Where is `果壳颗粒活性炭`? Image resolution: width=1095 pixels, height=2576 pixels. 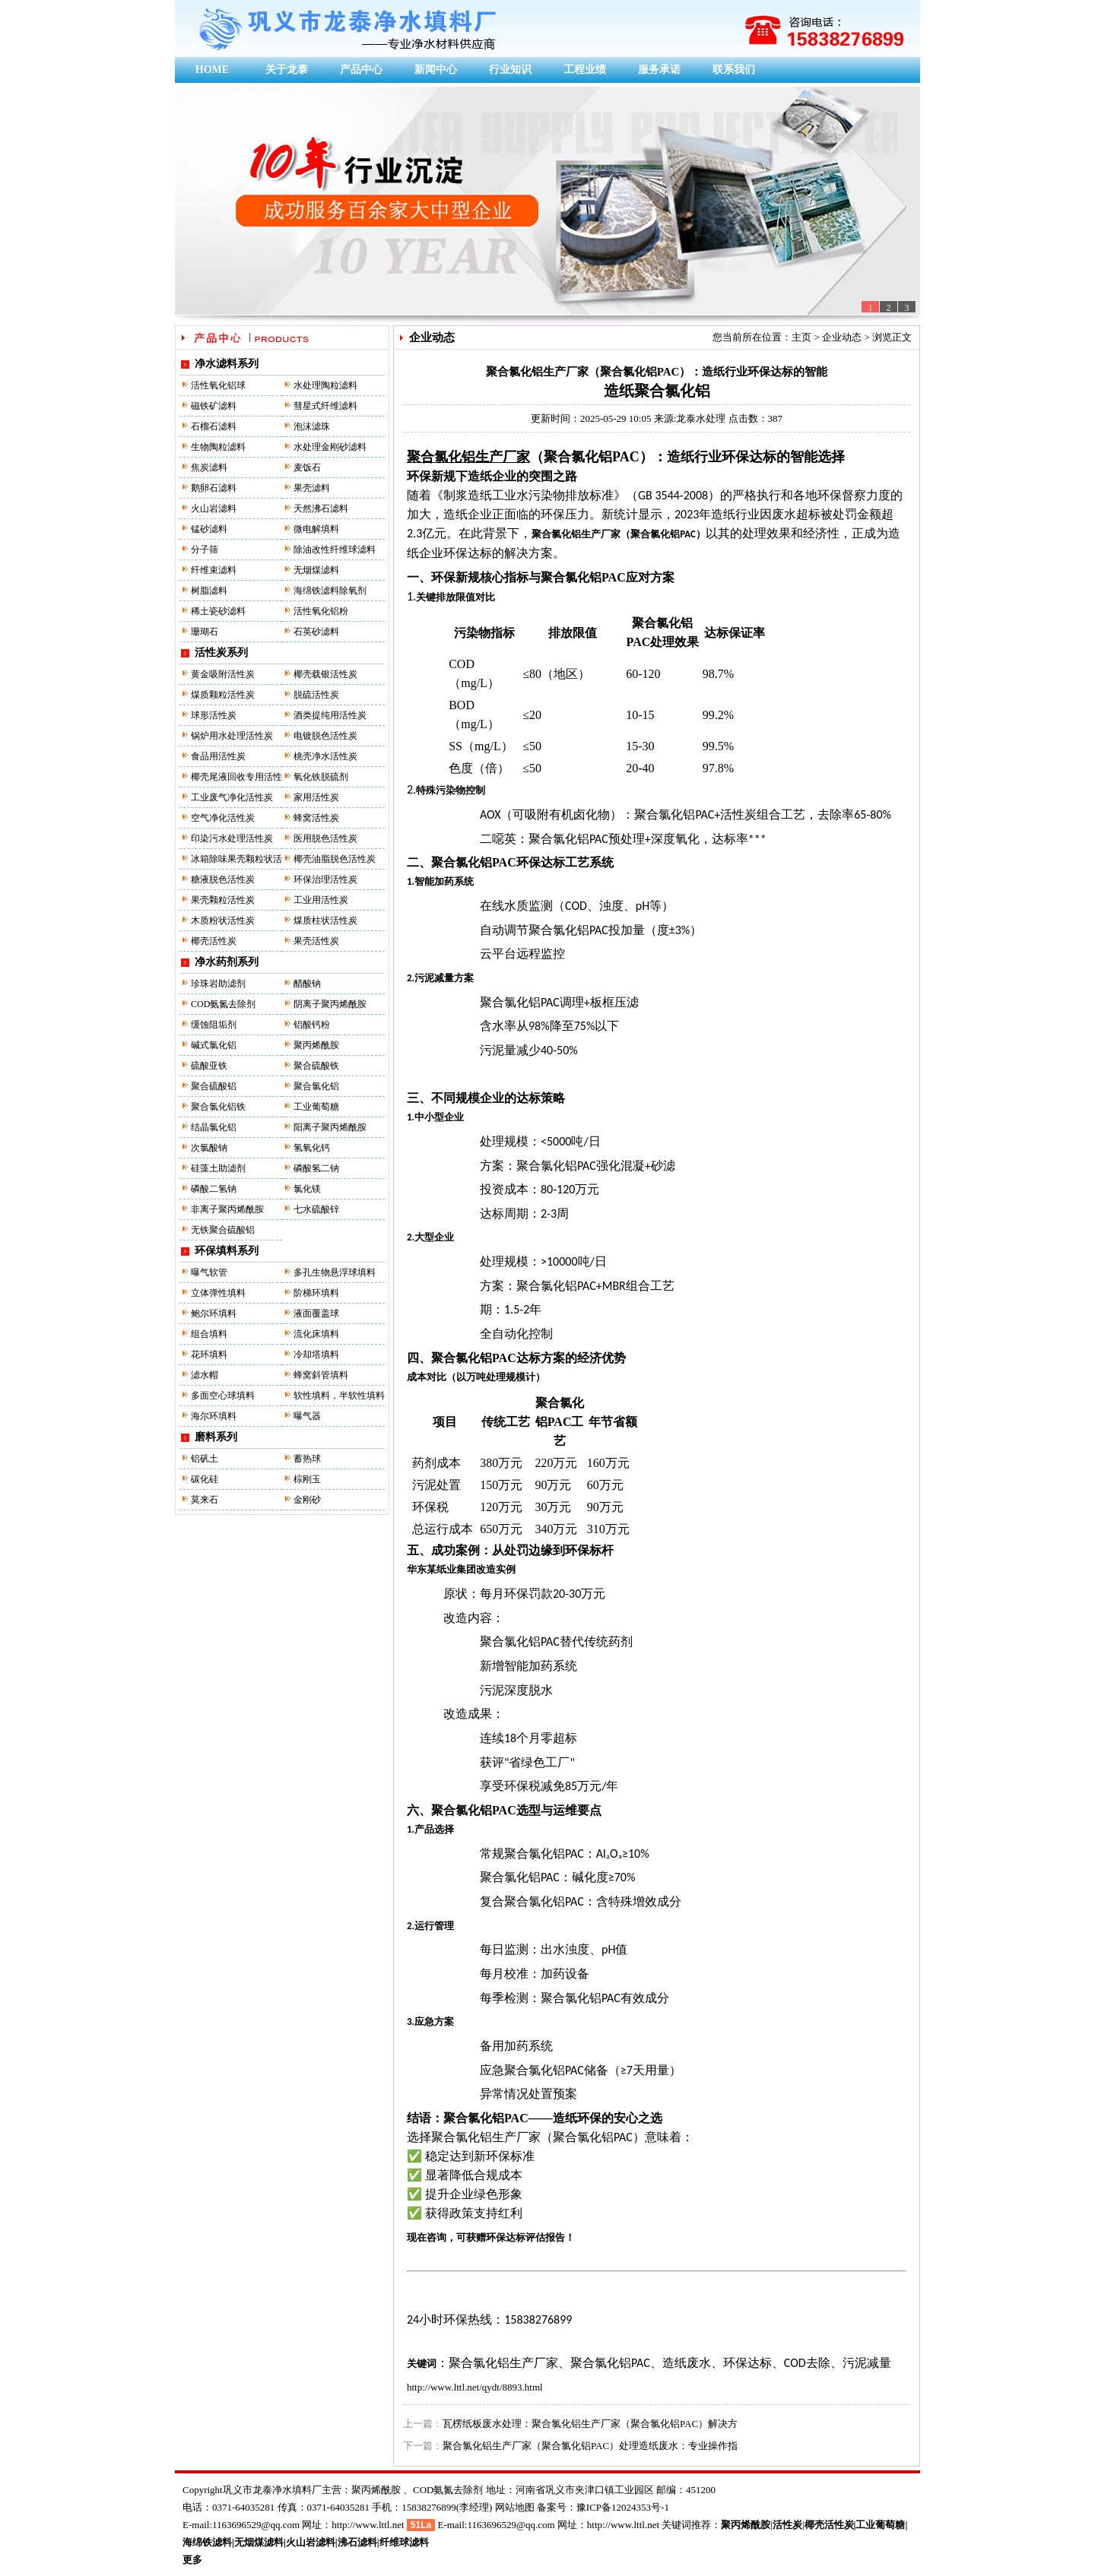
果壳颗粒活性炭 is located at coordinates (223, 900).